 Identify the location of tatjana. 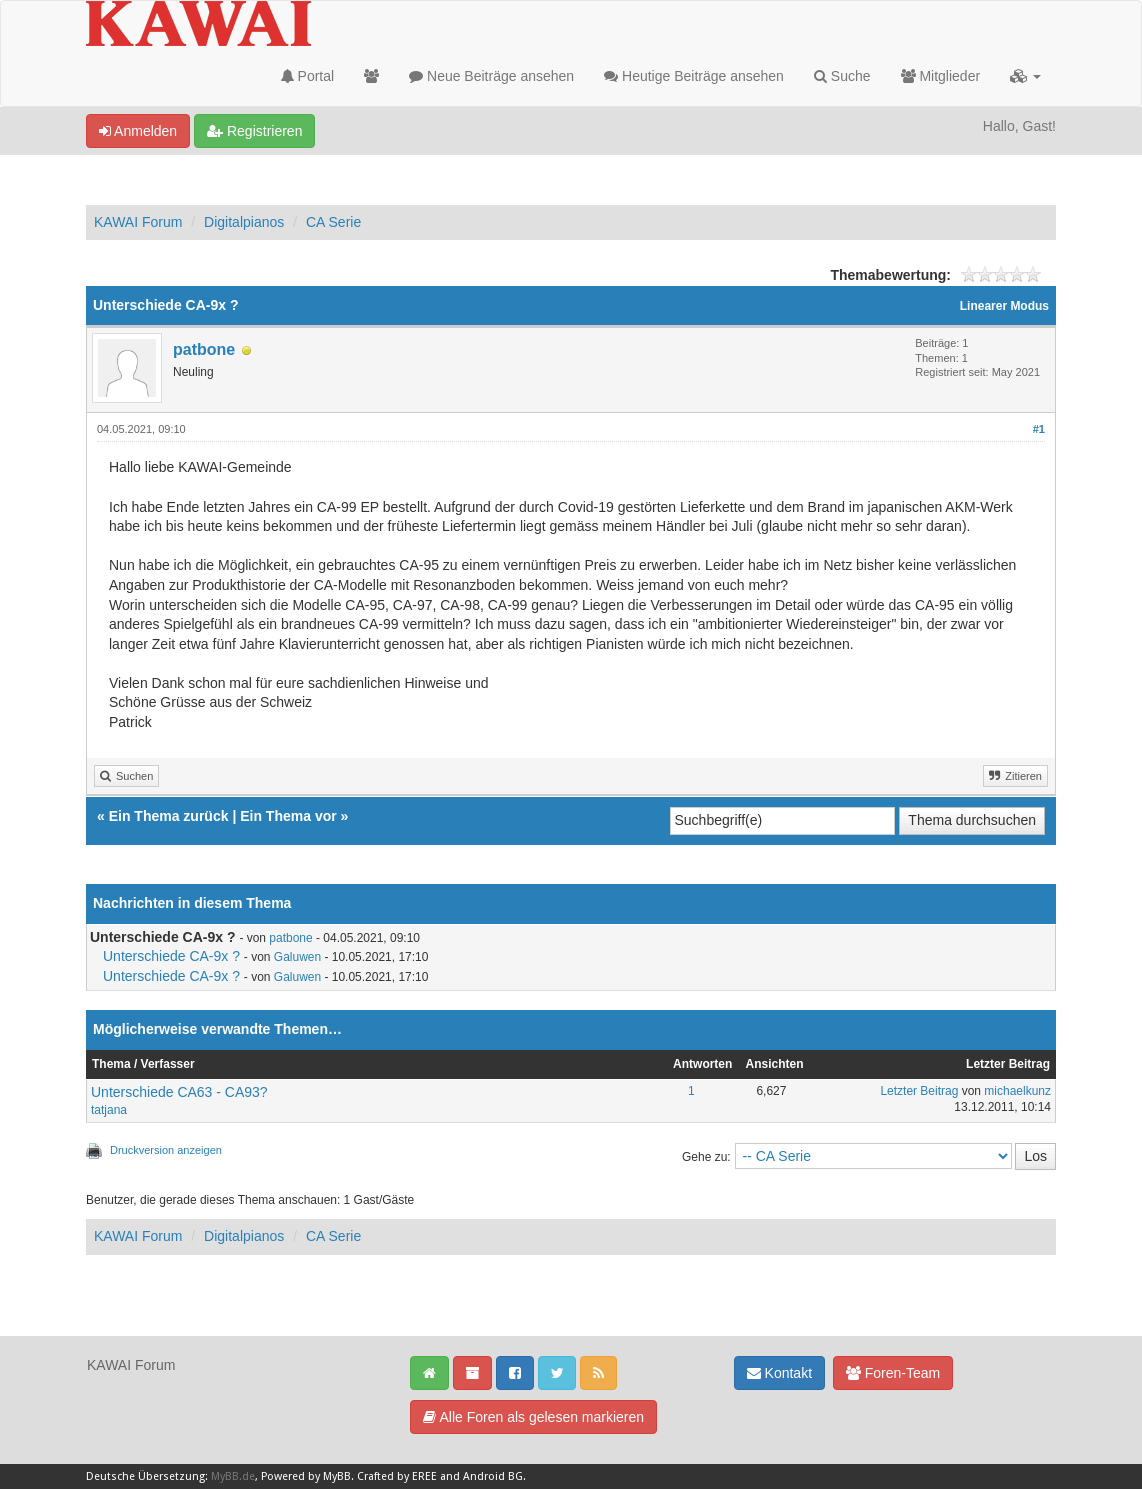
(109, 1110).